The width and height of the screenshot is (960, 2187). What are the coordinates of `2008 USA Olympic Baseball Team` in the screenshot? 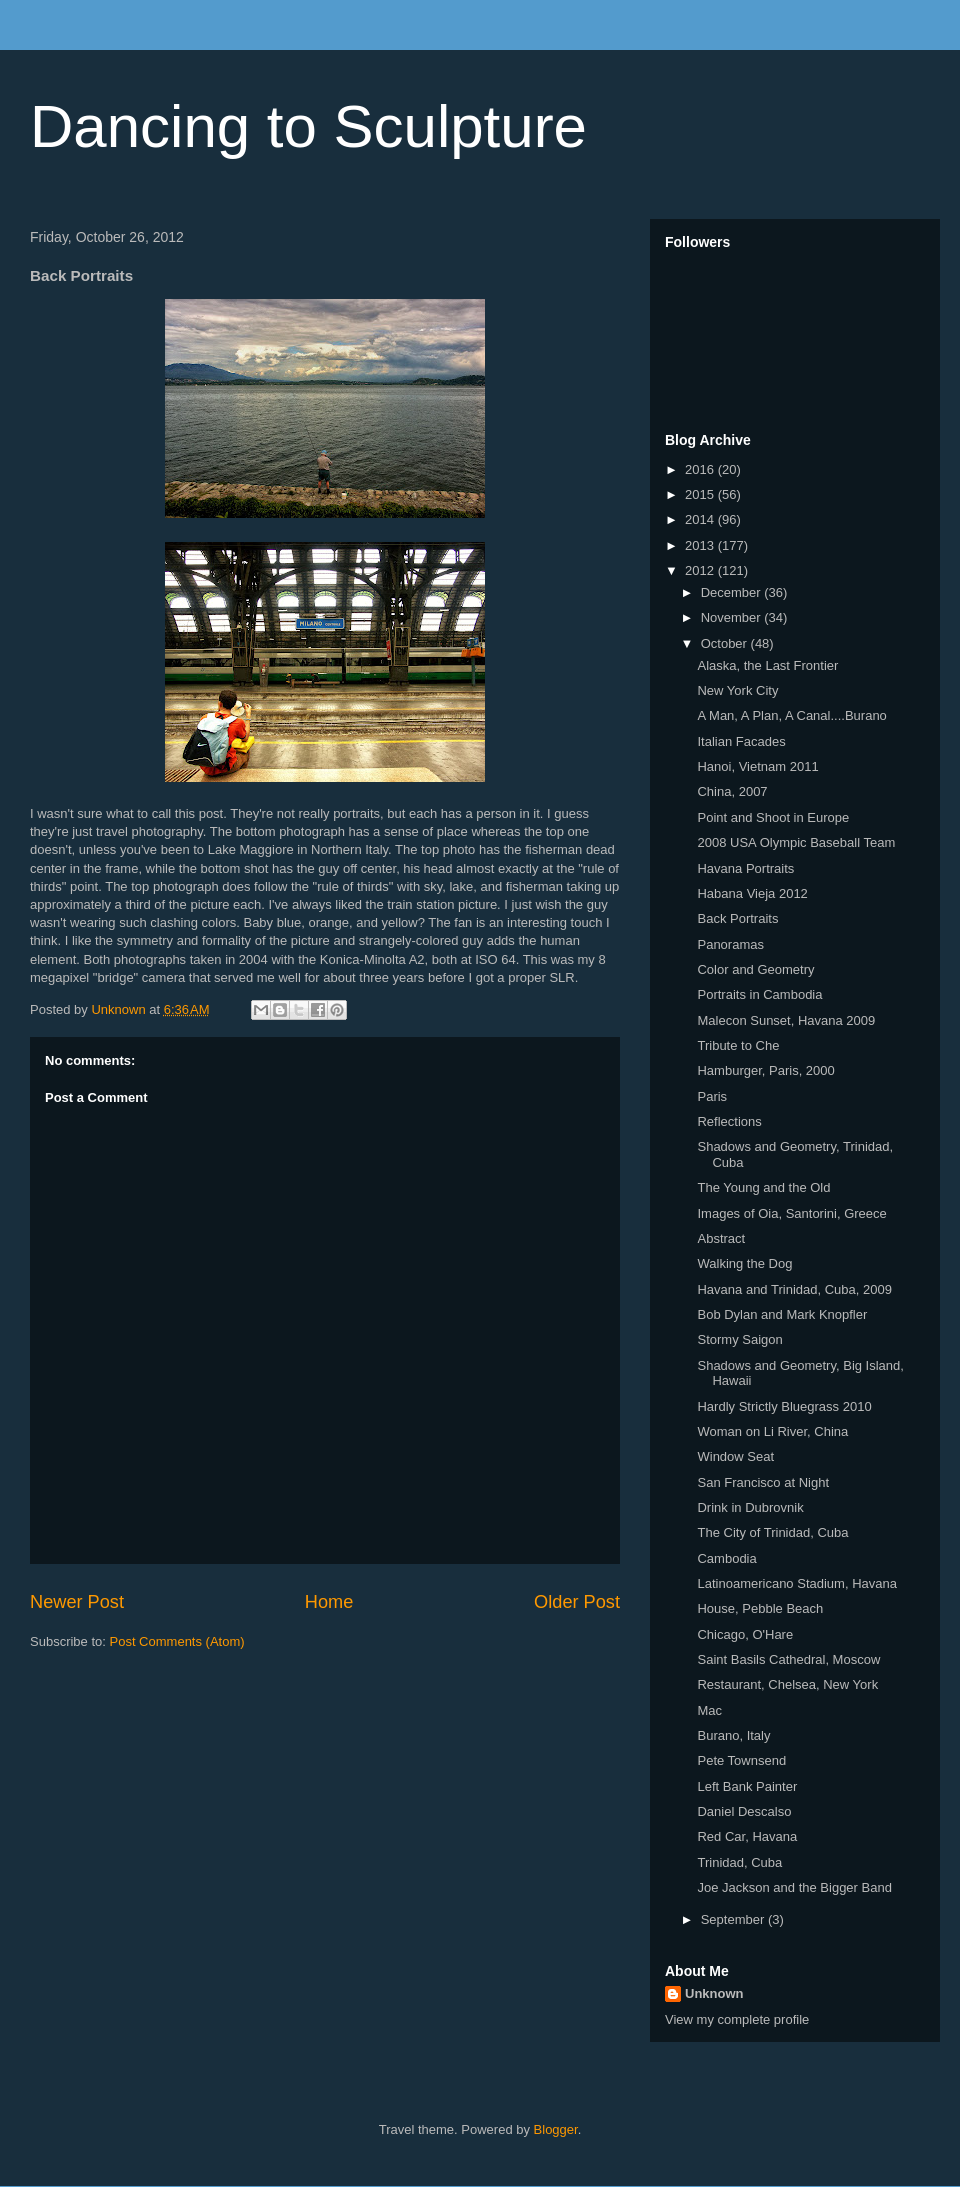 It's located at (796, 842).